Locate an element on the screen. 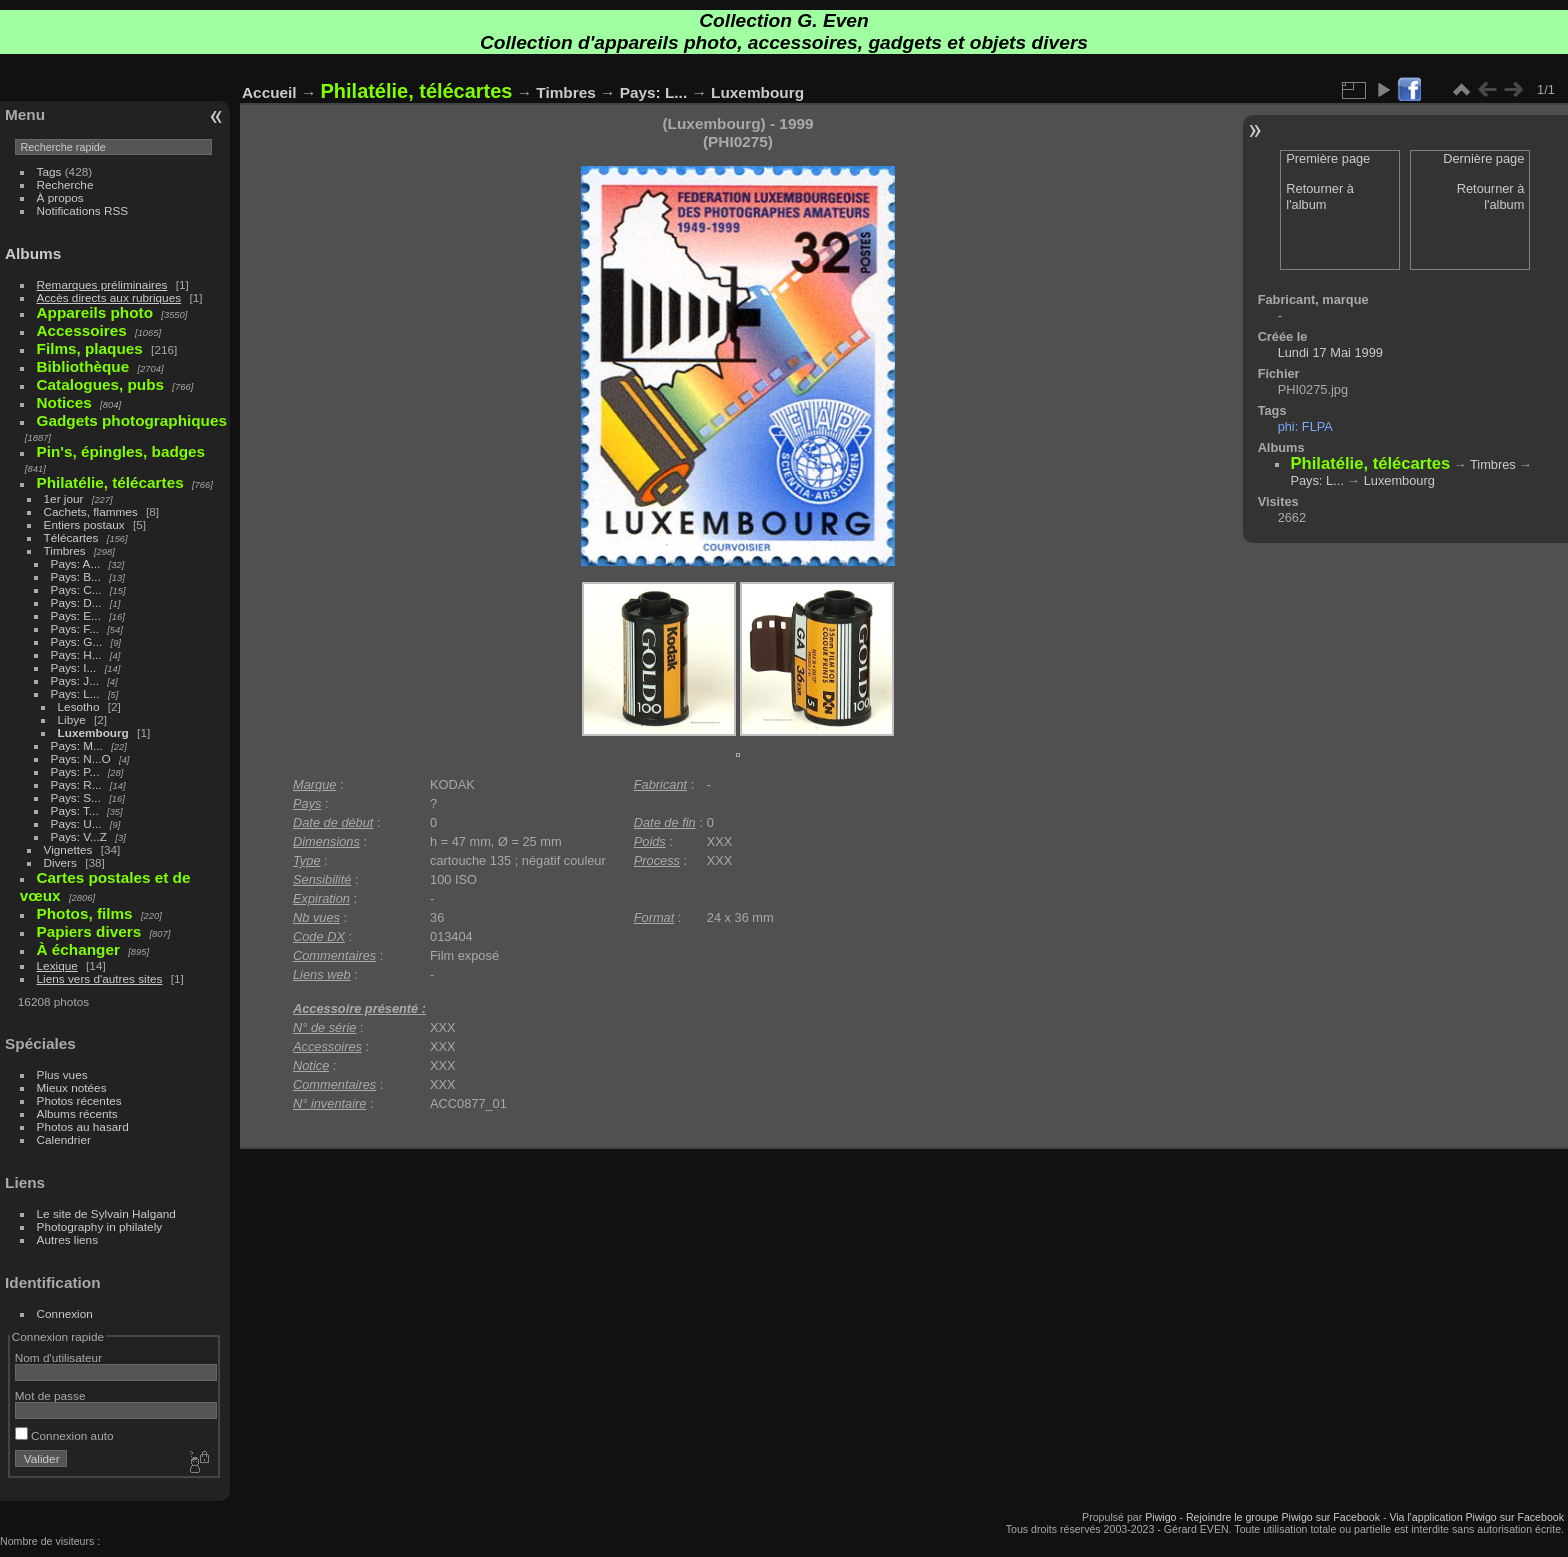  Photography in philately is located at coordinates (100, 1226).